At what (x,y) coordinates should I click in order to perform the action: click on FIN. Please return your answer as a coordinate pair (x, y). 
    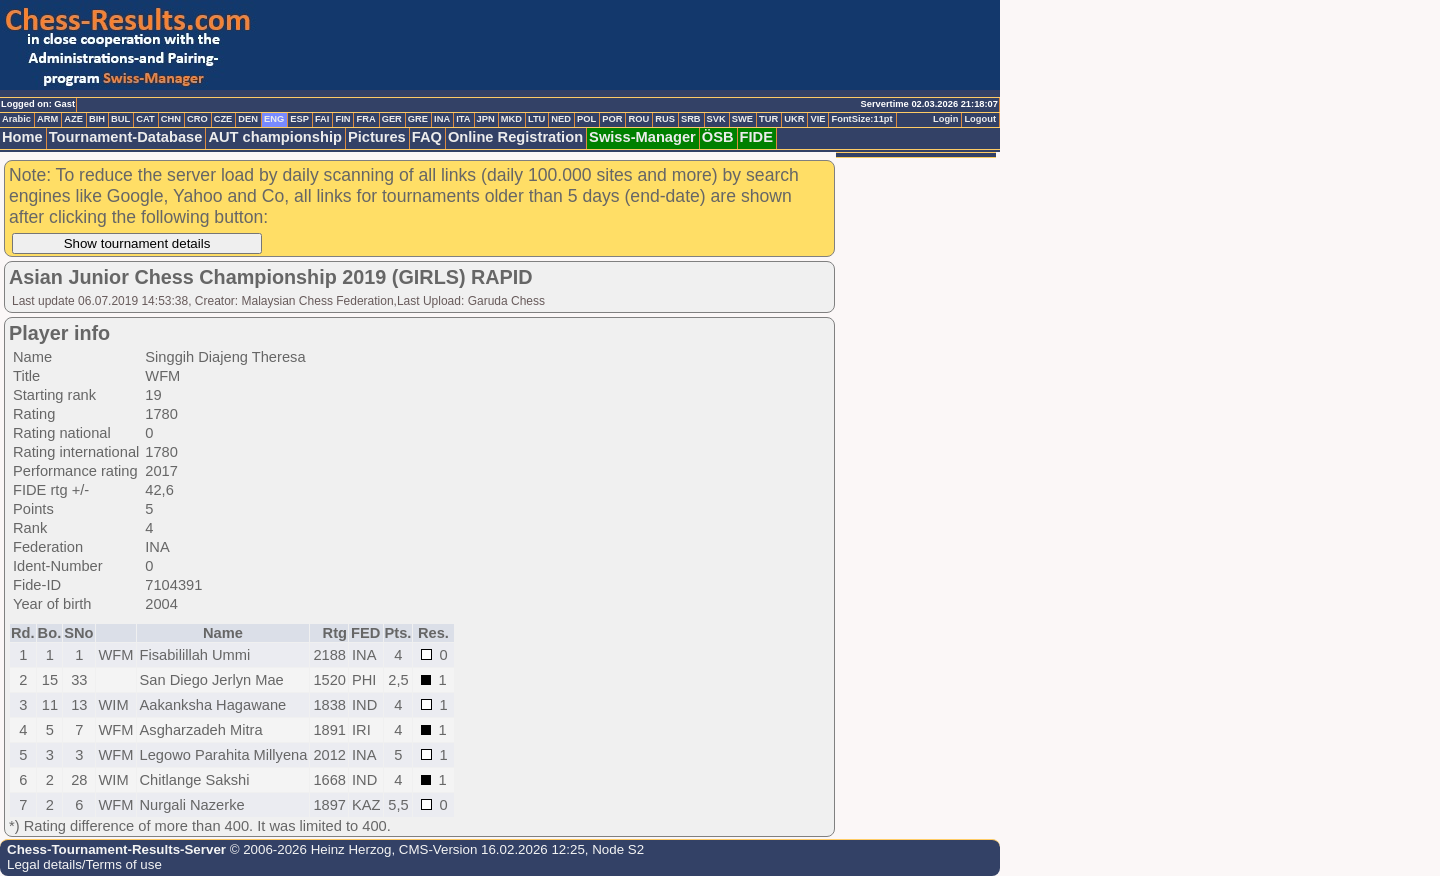
    Looking at the image, I should click on (342, 119).